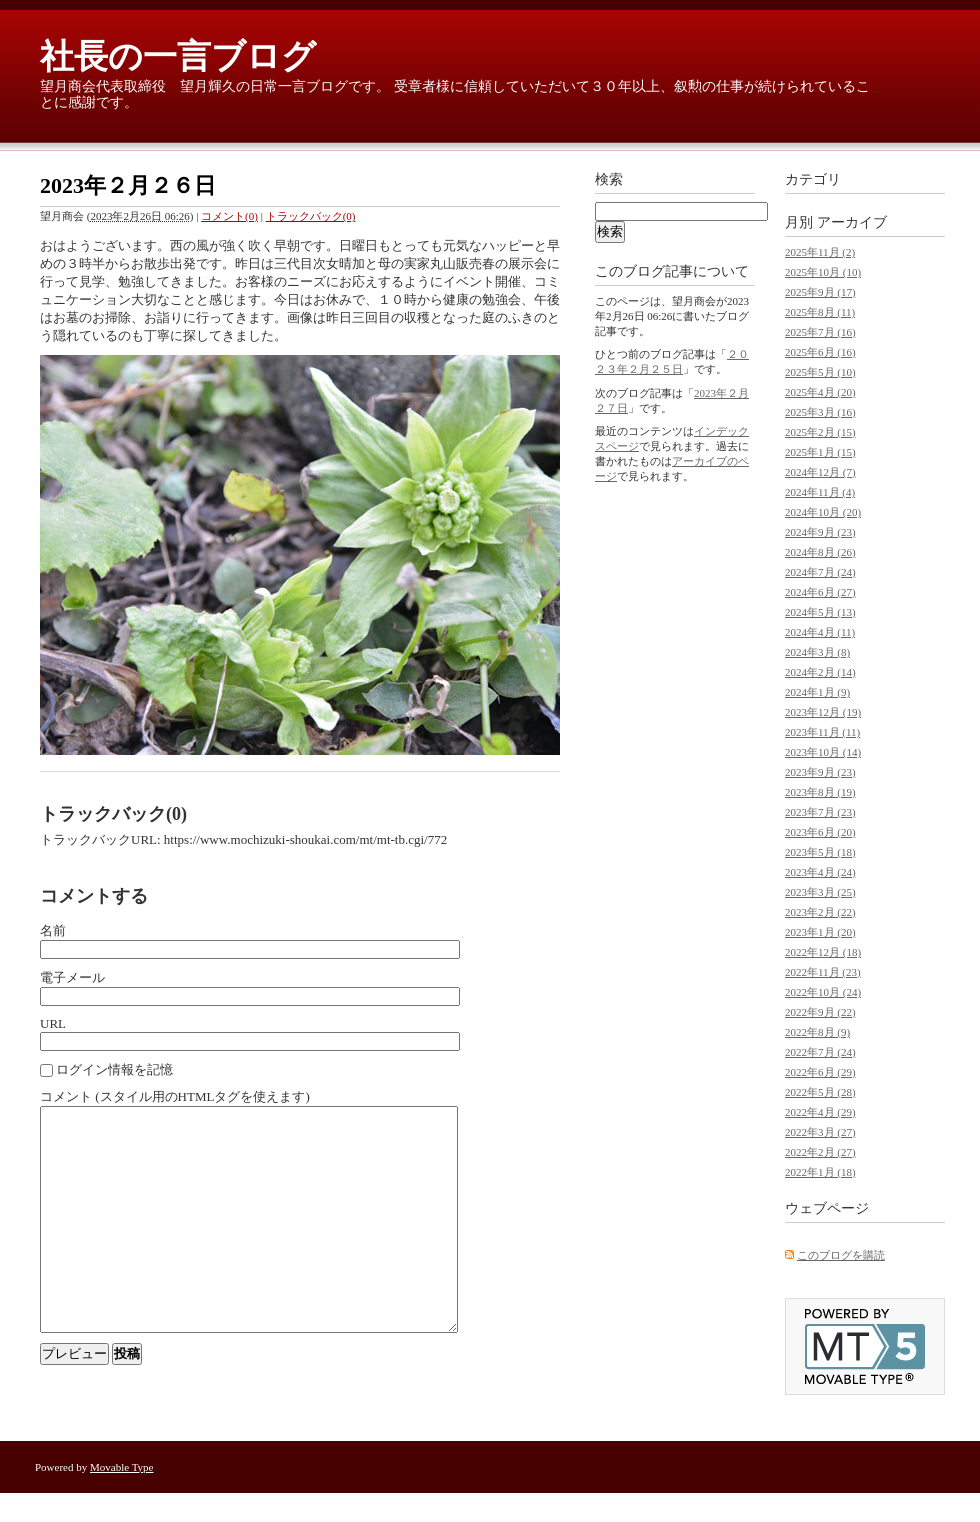 The height and width of the screenshot is (1522, 980). What do you see at coordinates (820, 1052) in the screenshot?
I see `2022年7月 (24)` at bounding box center [820, 1052].